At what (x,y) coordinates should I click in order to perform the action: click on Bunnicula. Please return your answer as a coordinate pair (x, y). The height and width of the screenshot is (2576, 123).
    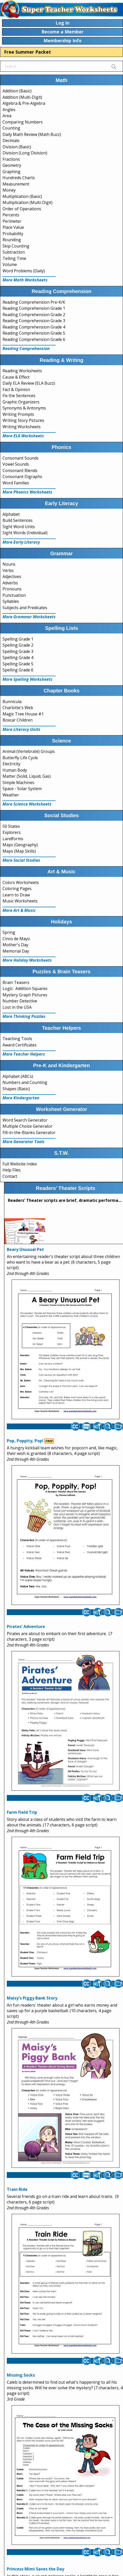
    Looking at the image, I should click on (12, 701).